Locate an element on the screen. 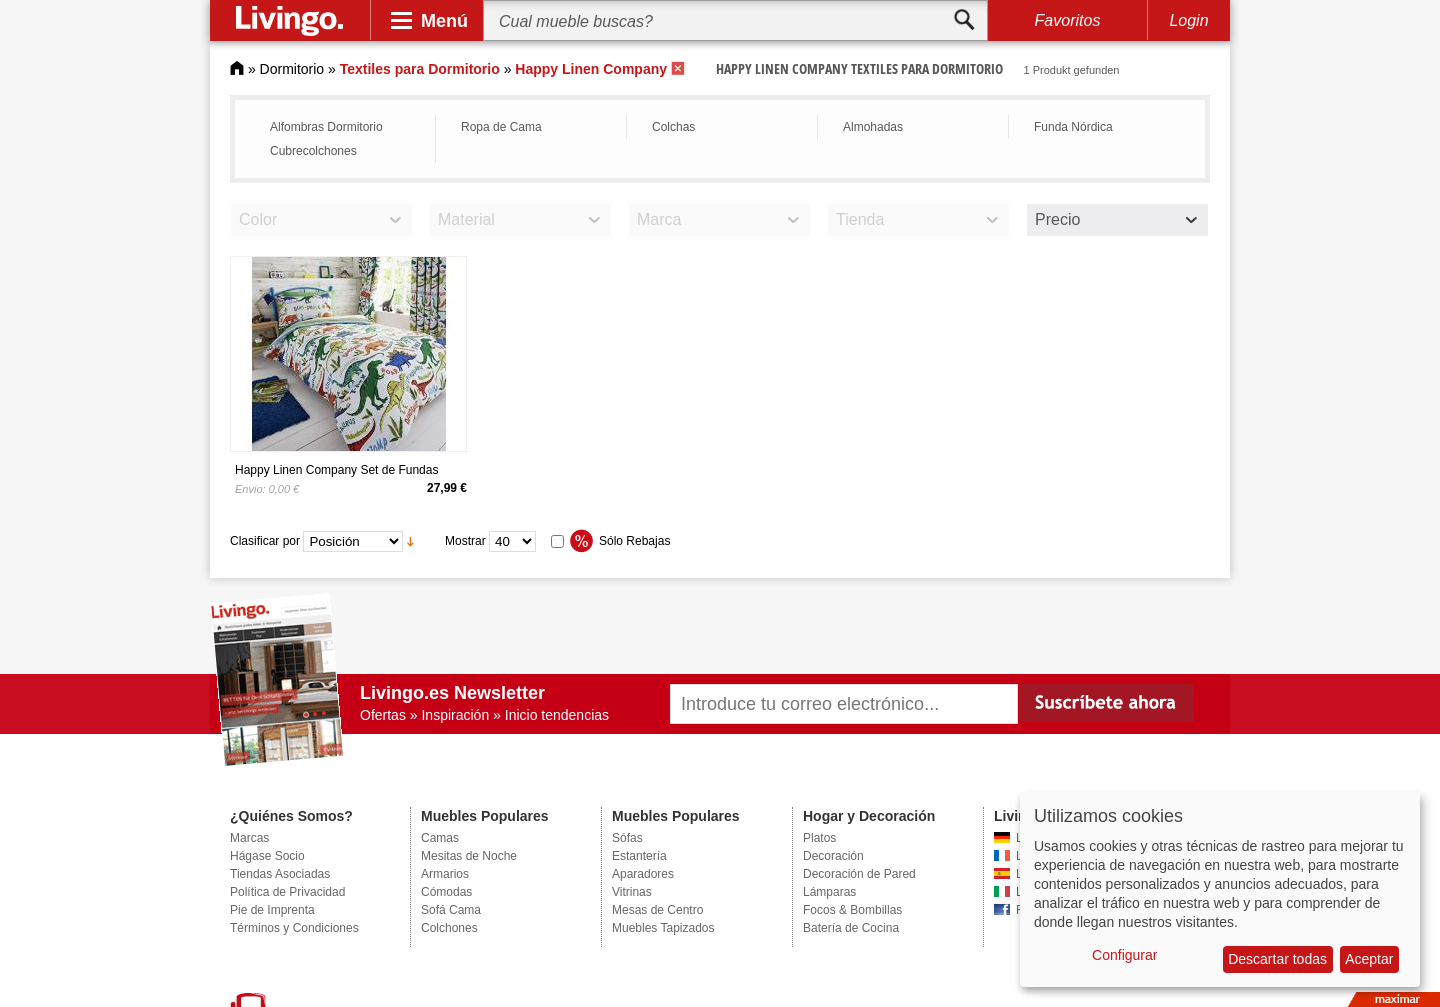 Image resolution: width=1440 pixels, height=1007 pixels. Aparadores is located at coordinates (643, 874).